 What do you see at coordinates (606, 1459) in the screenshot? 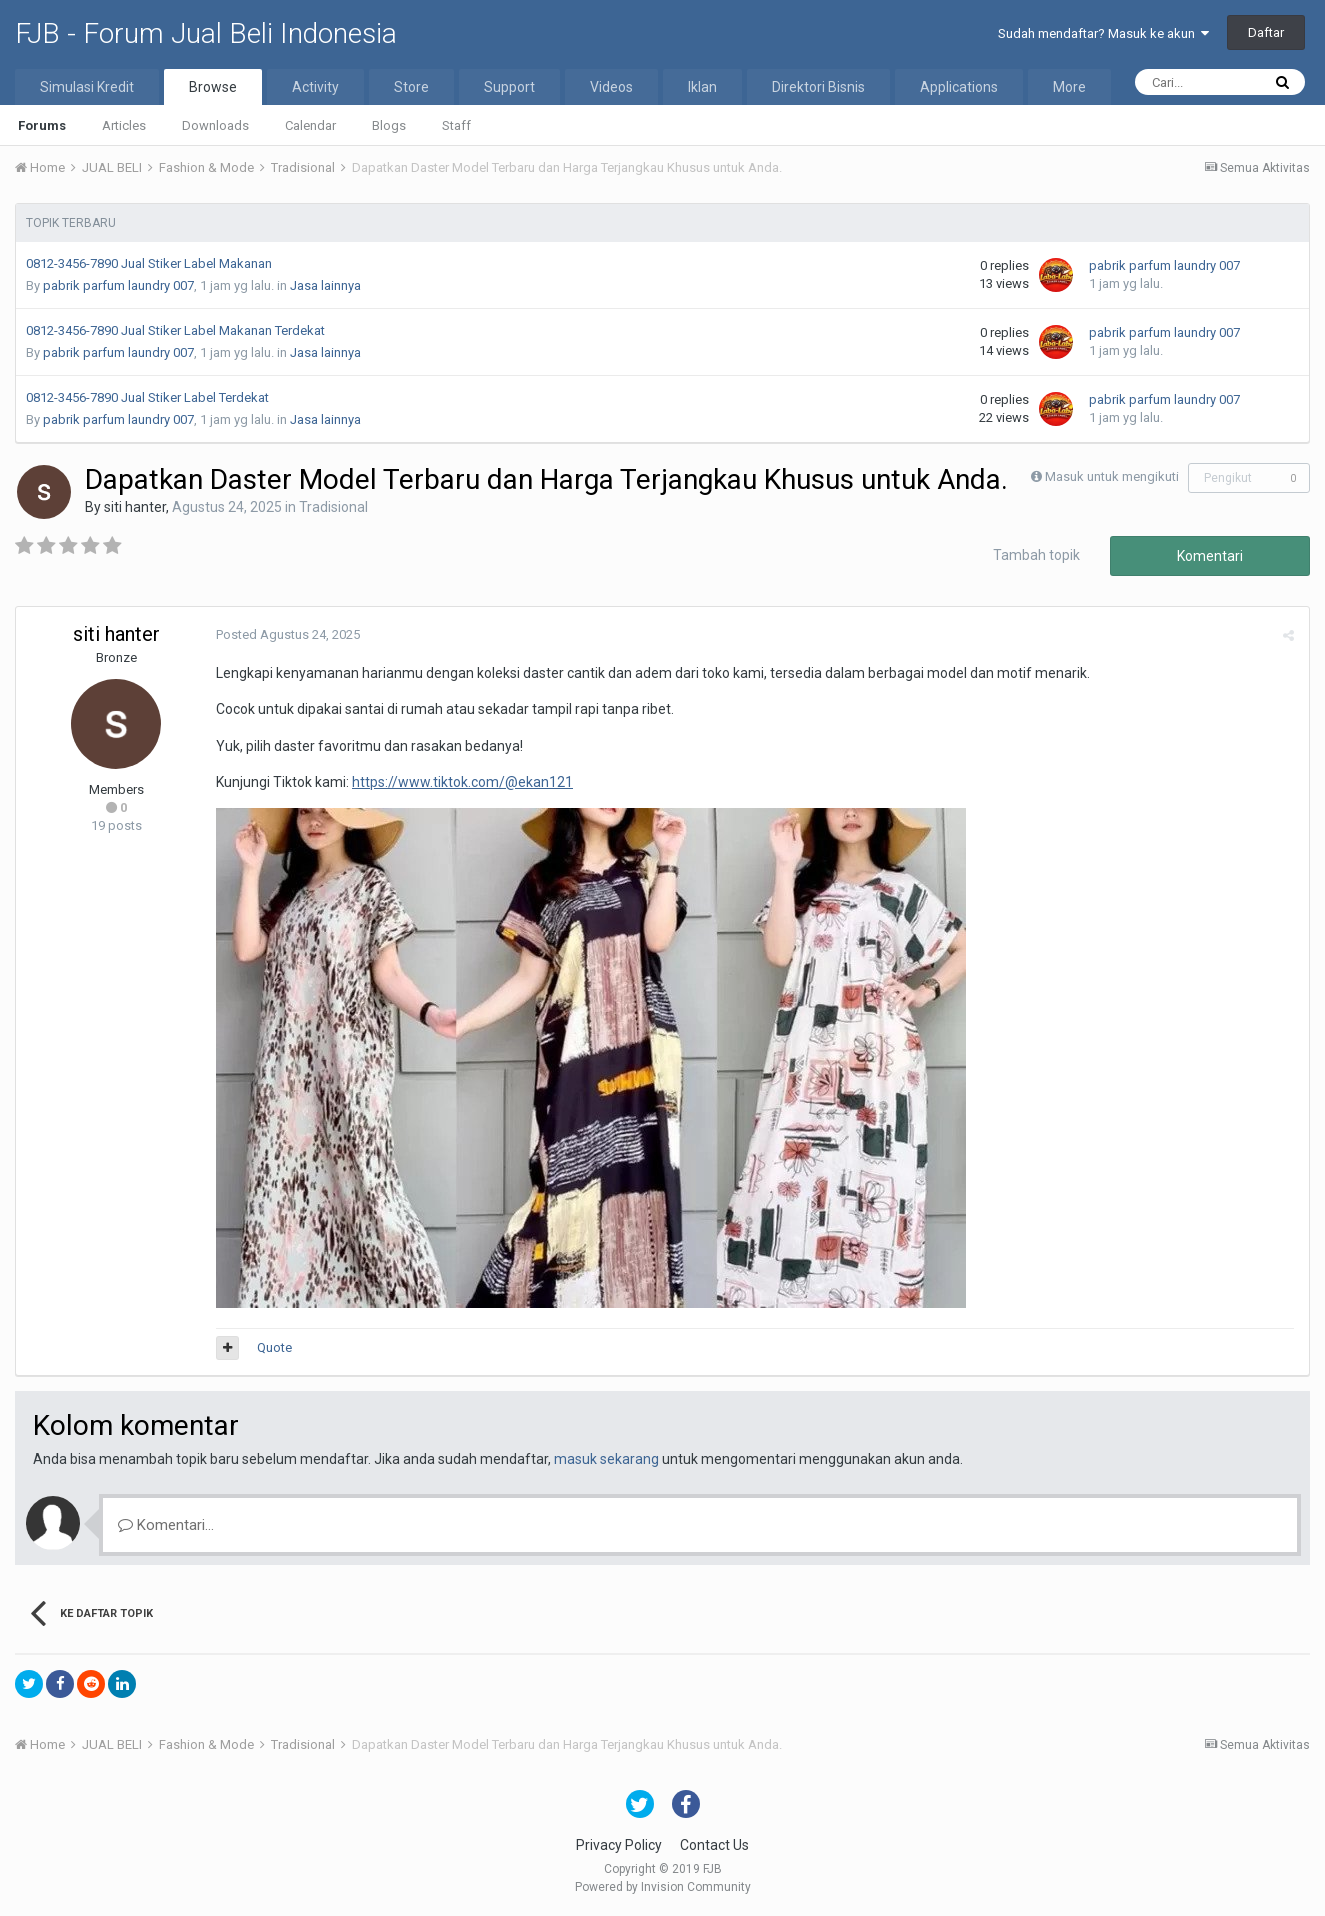
I see `masuk sekarang` at bounding box center [606, 1459].